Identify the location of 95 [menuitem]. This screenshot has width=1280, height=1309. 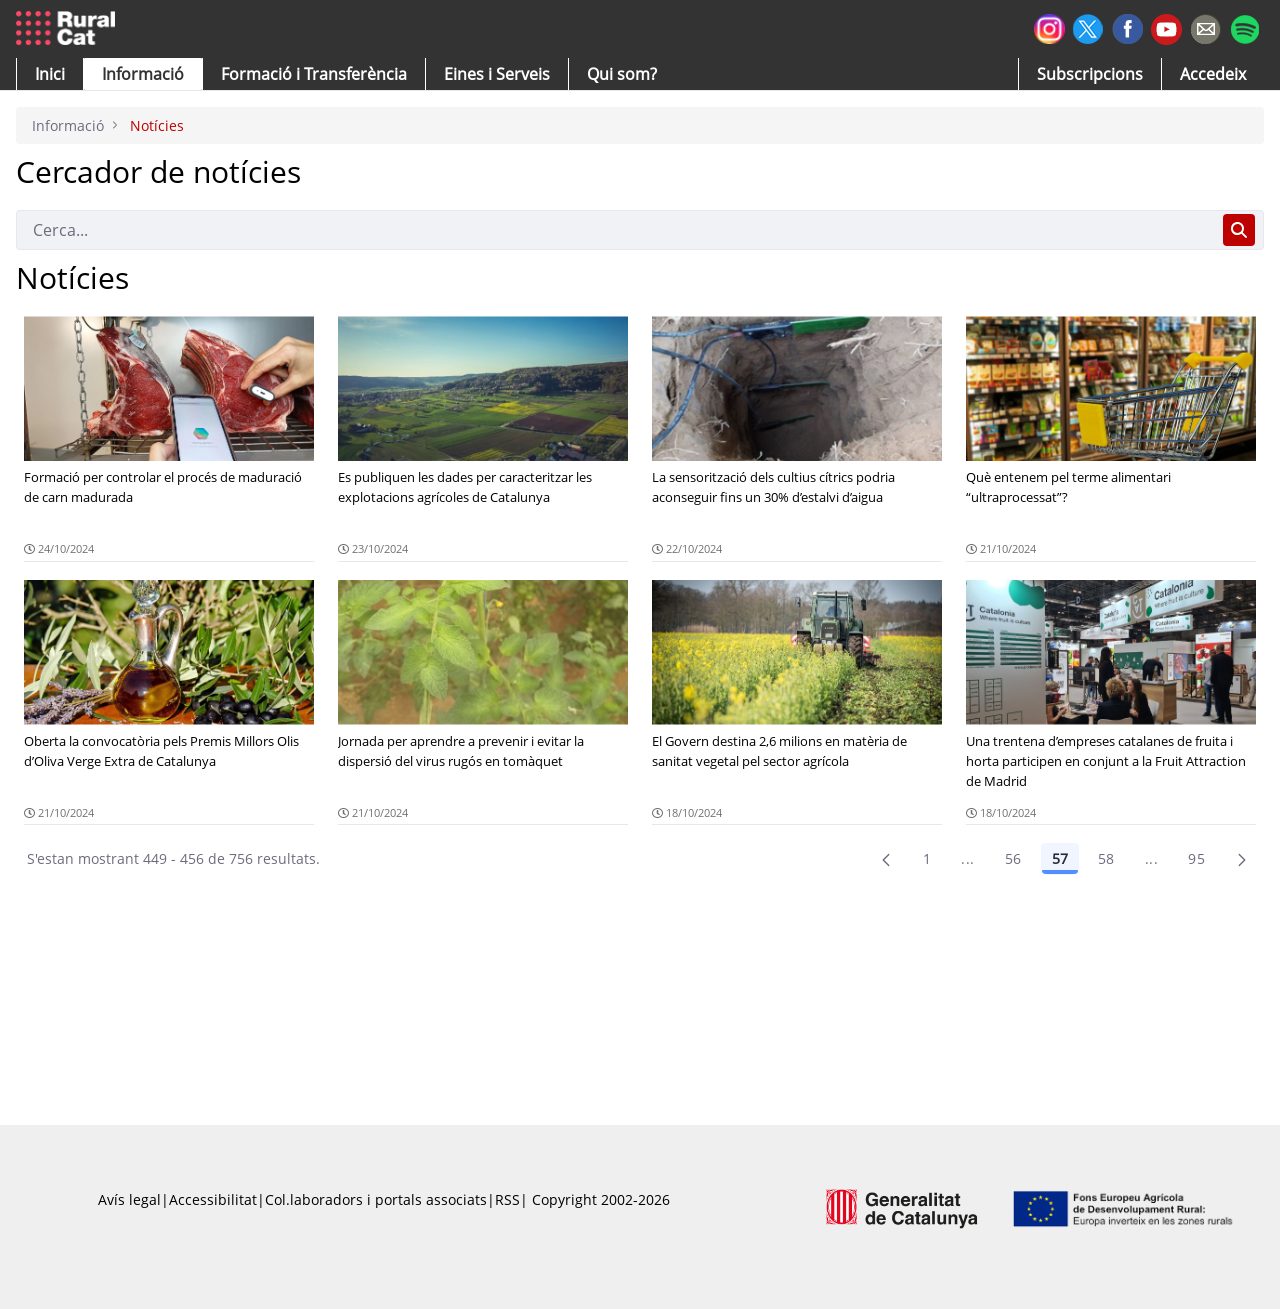
(1196, 858).